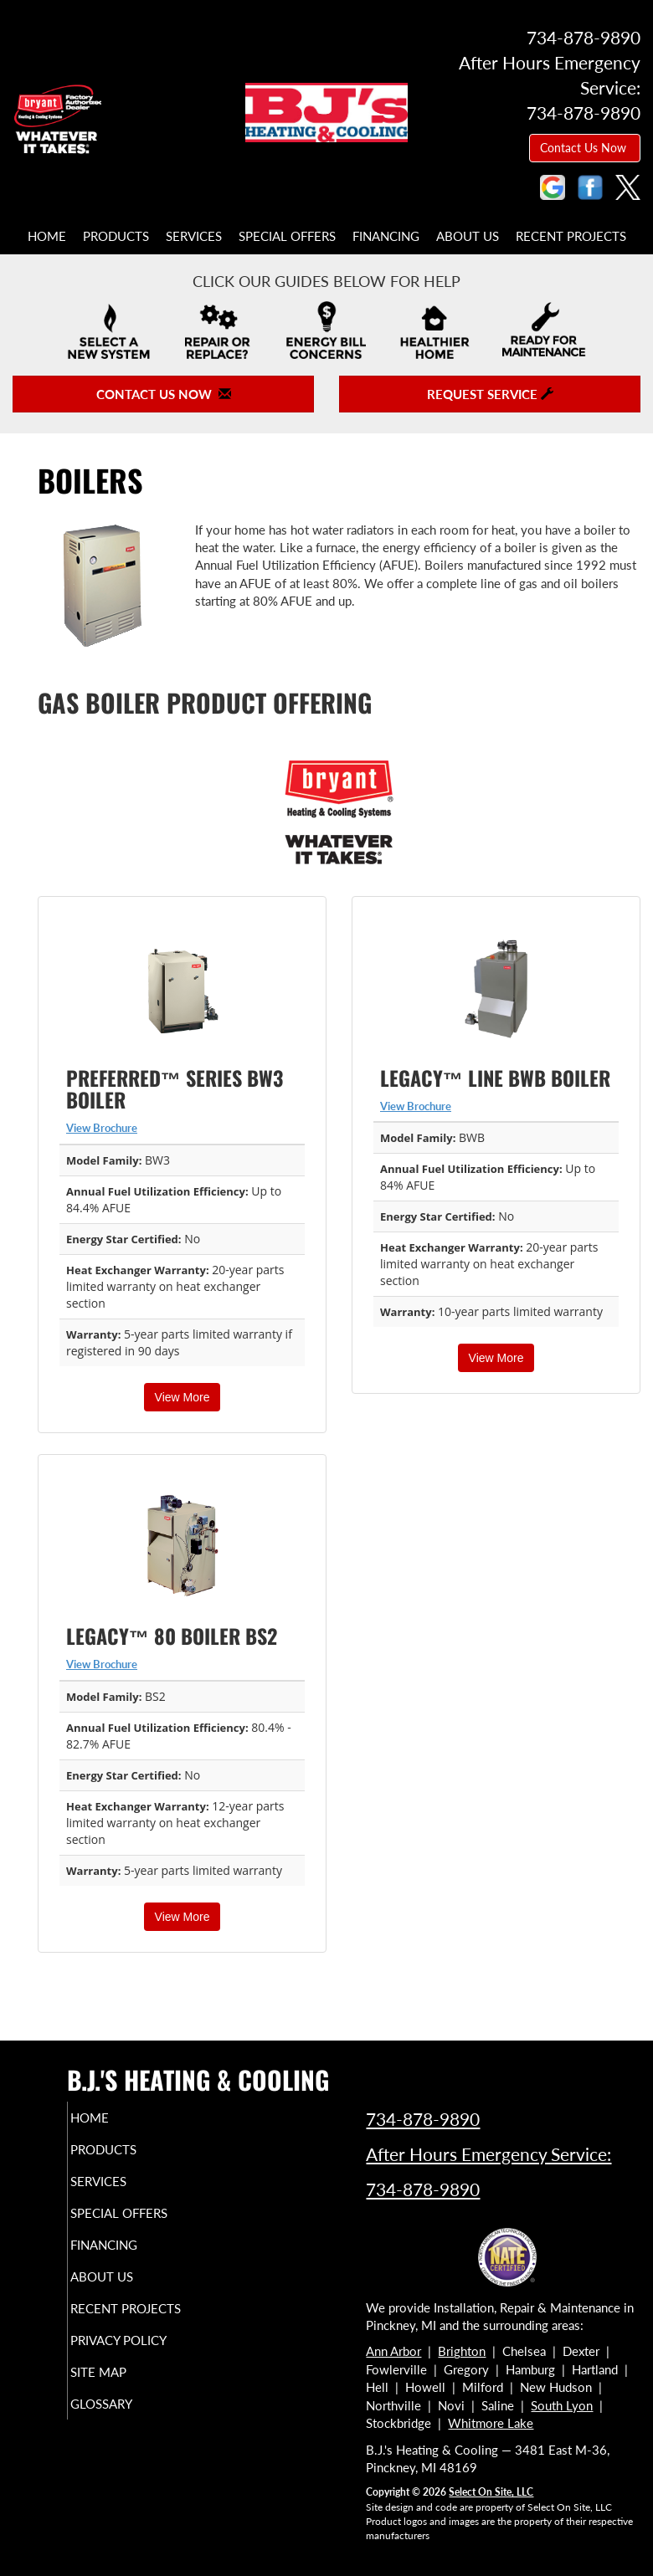  I want to click on 734-878-9890, so click(423, 2118).